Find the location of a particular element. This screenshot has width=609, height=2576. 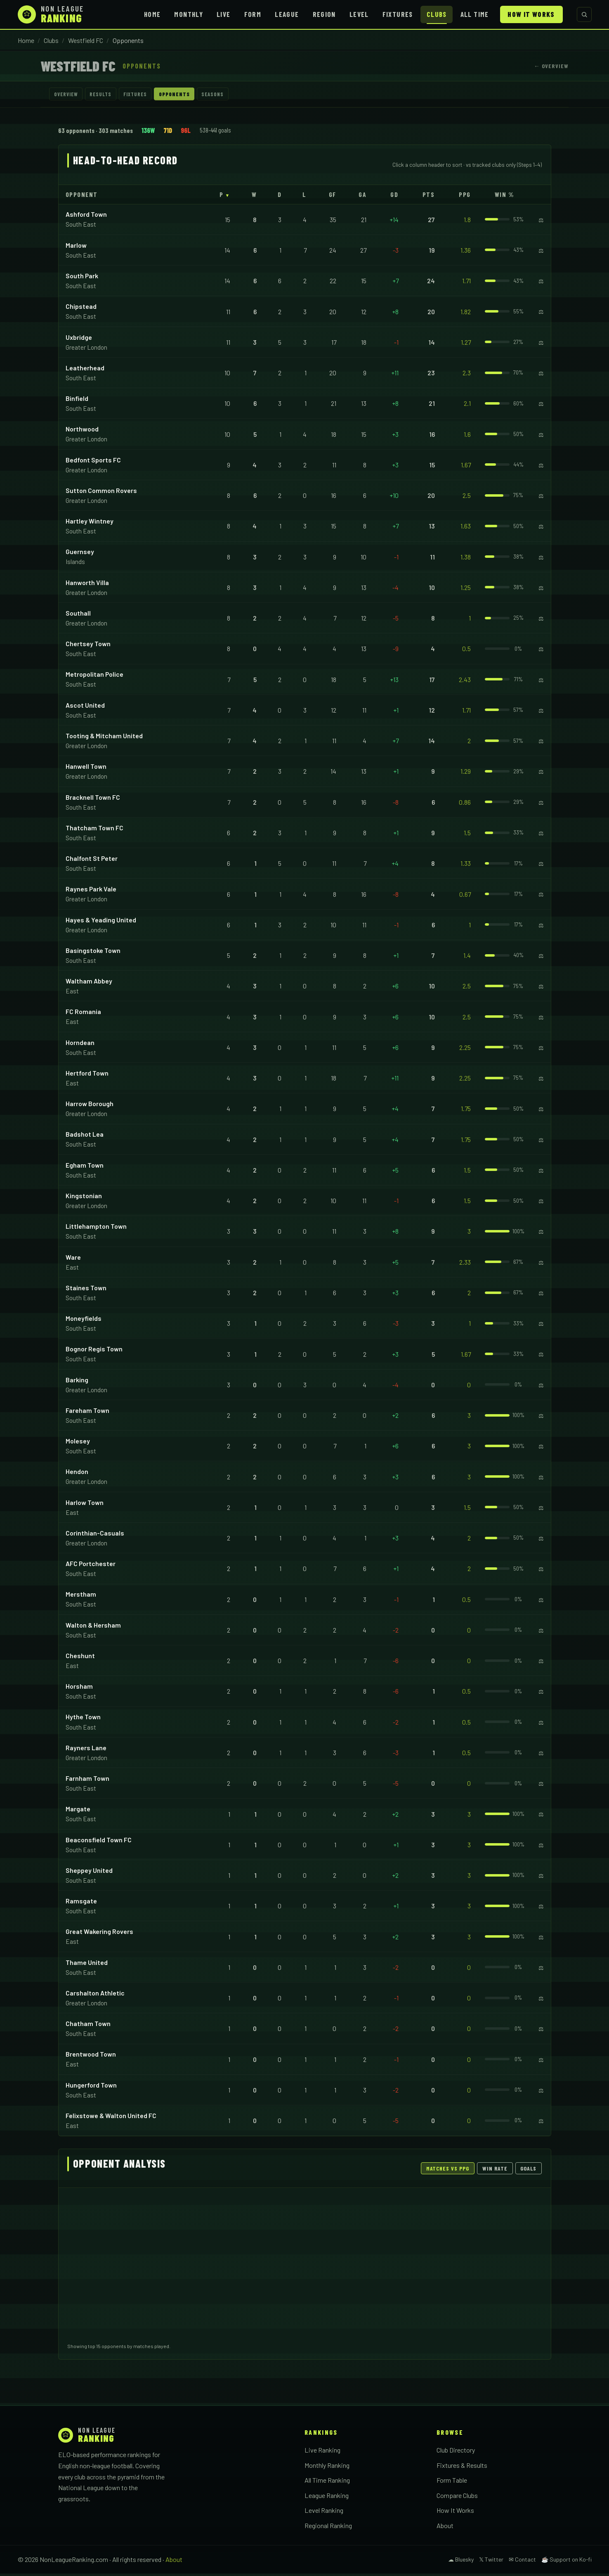

𝕏 Twitter is located at coordinates (491, 2561).